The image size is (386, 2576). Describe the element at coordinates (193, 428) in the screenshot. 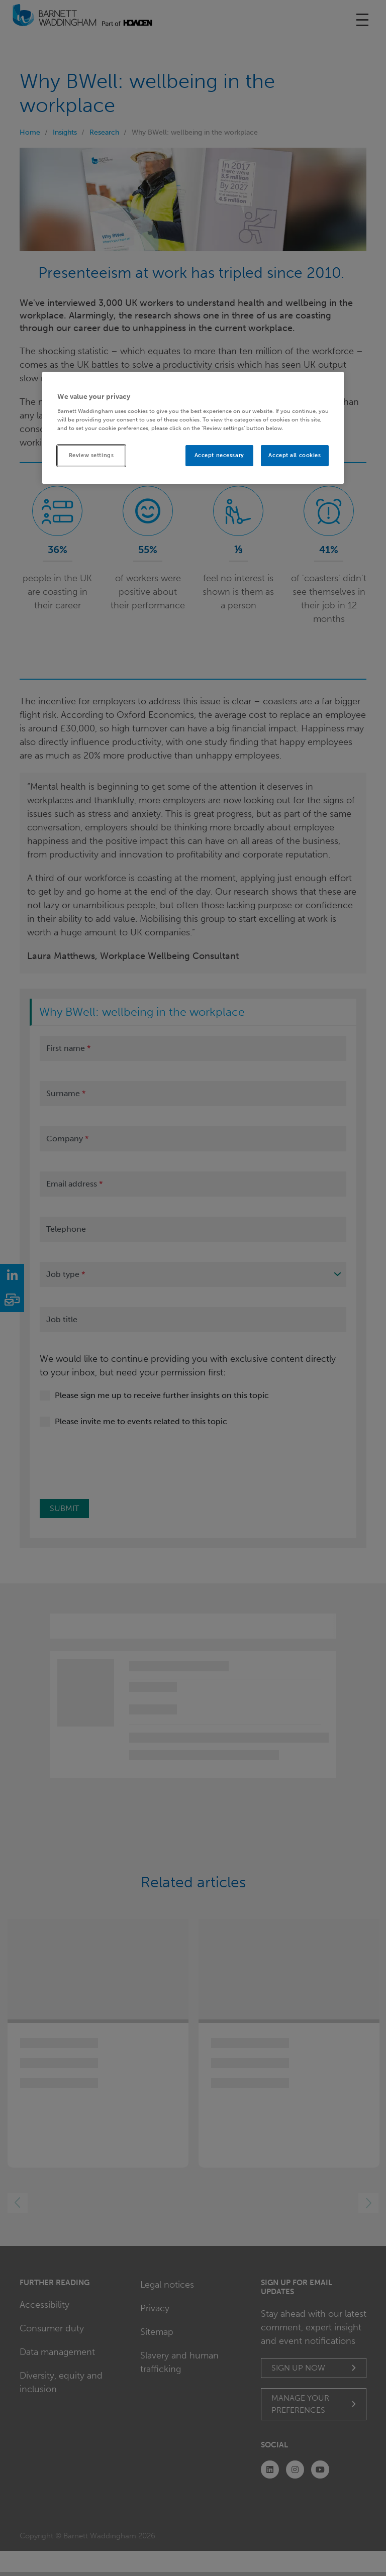

I see `[region]` at that location.